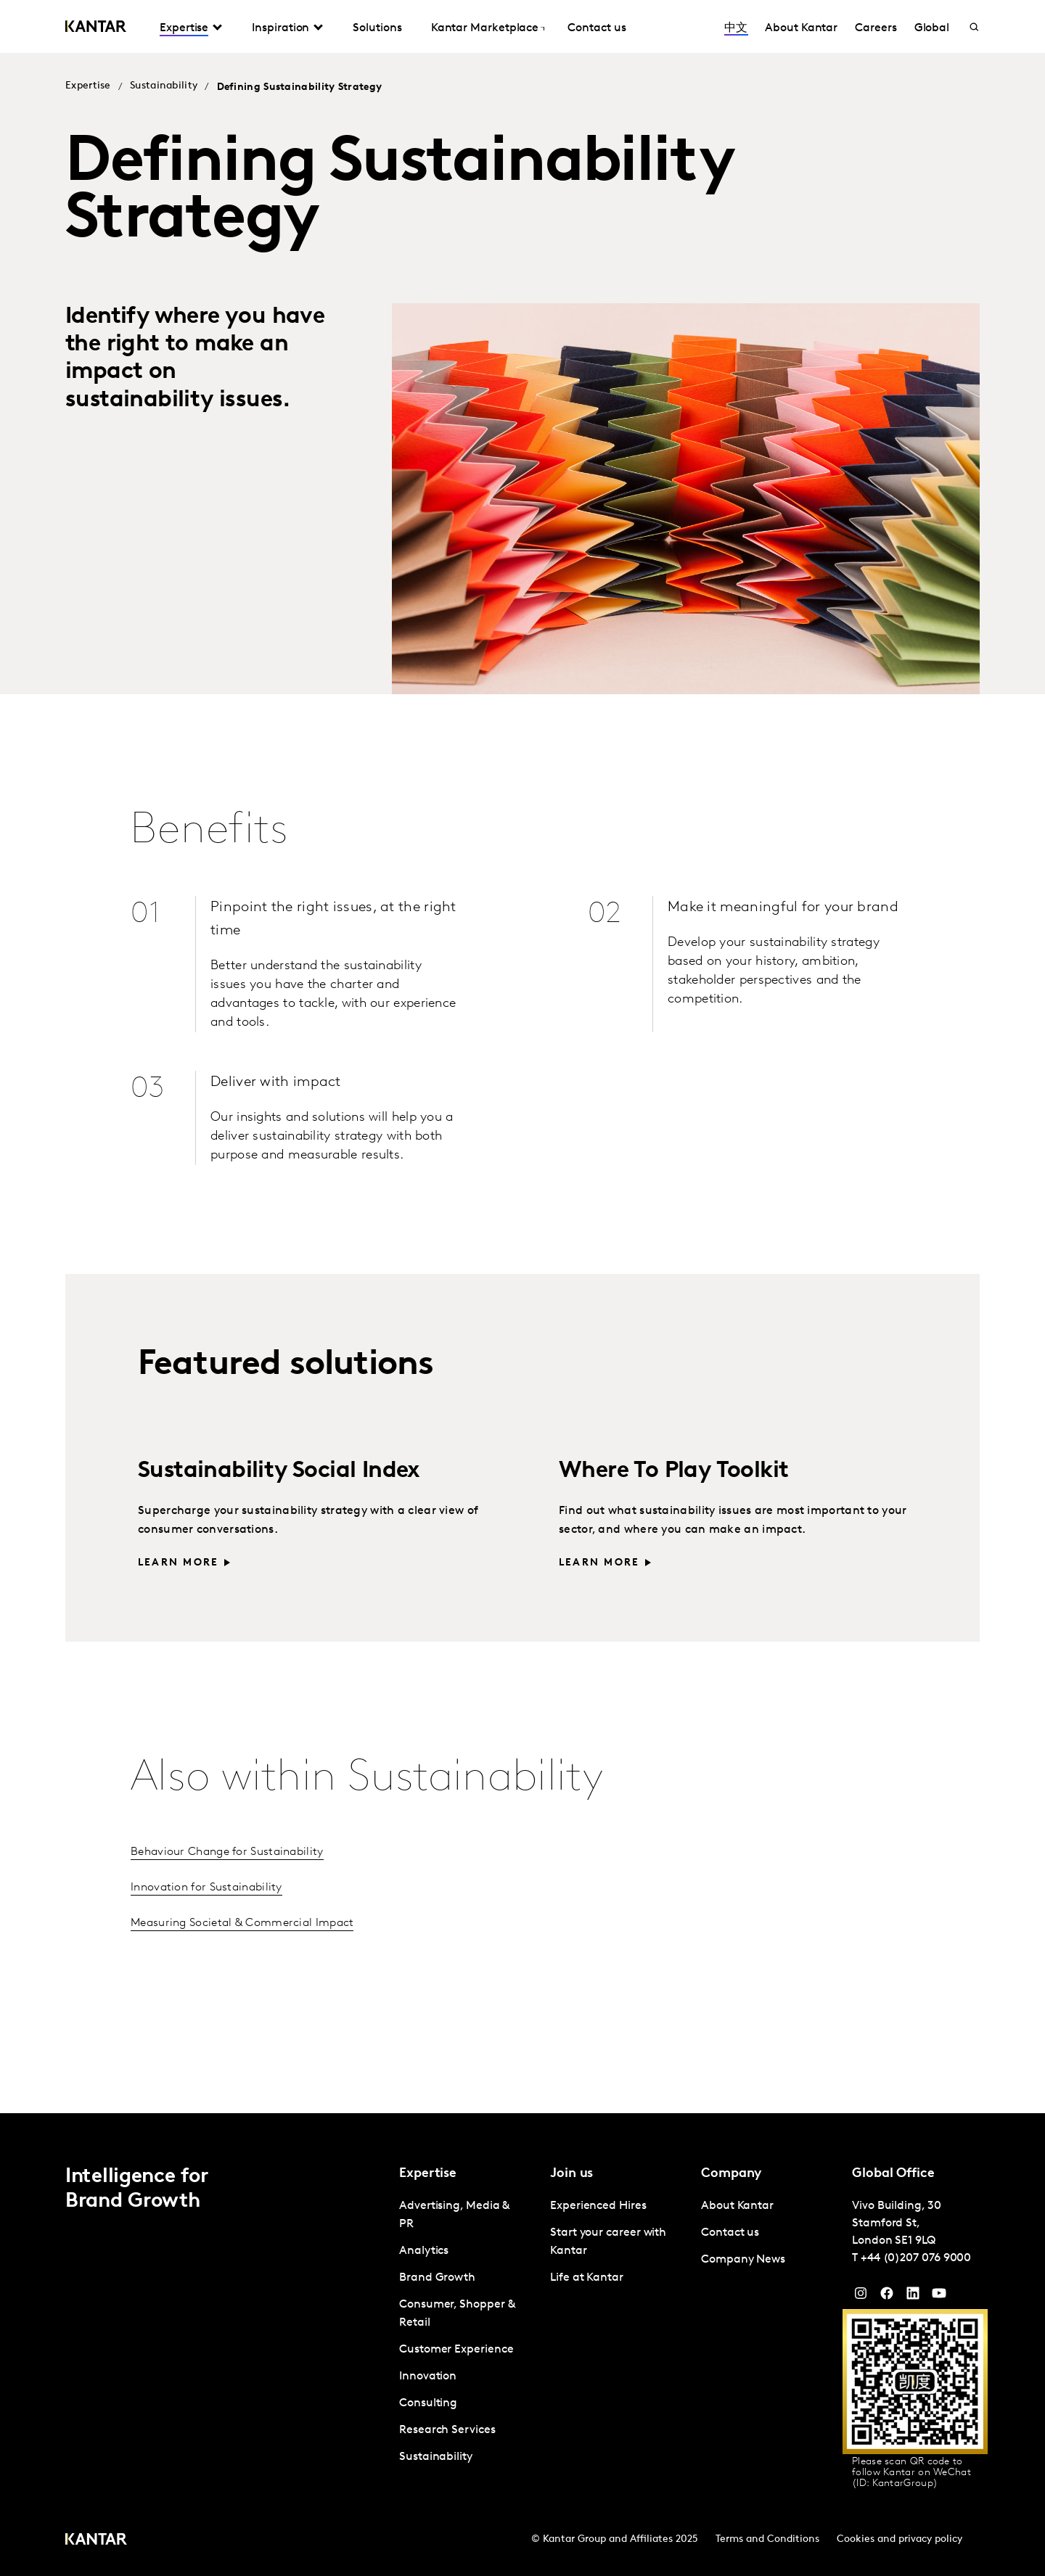 This screenshot has height=2576, width=1045. I want to click on Experienced Hires, so click(598, 2206).